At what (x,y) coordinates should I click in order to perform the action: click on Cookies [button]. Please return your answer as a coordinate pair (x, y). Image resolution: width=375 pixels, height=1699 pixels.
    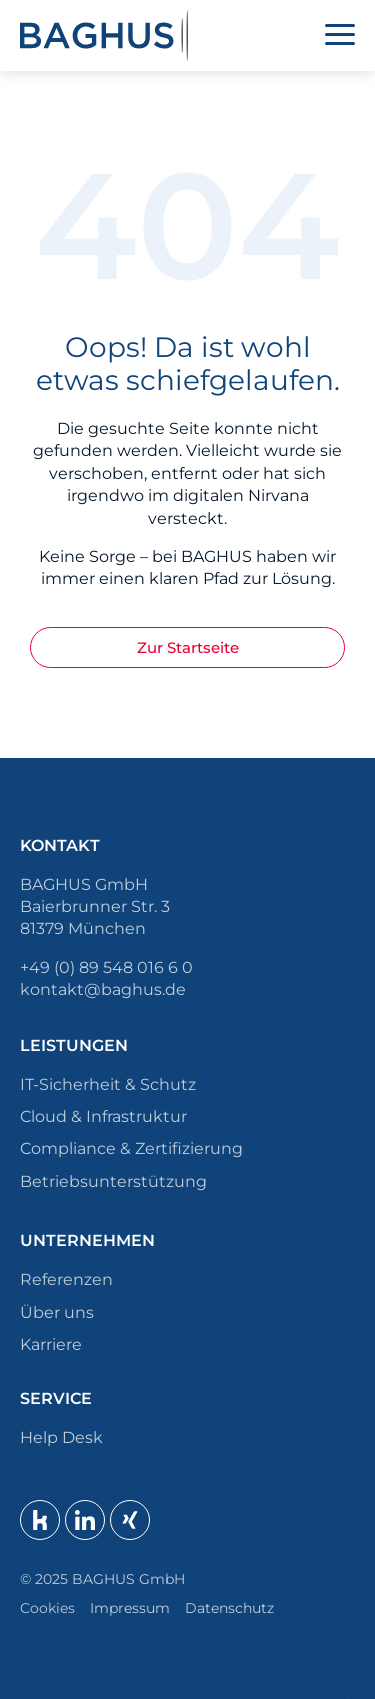
    Looking at the image, I should click on (47, 1608).